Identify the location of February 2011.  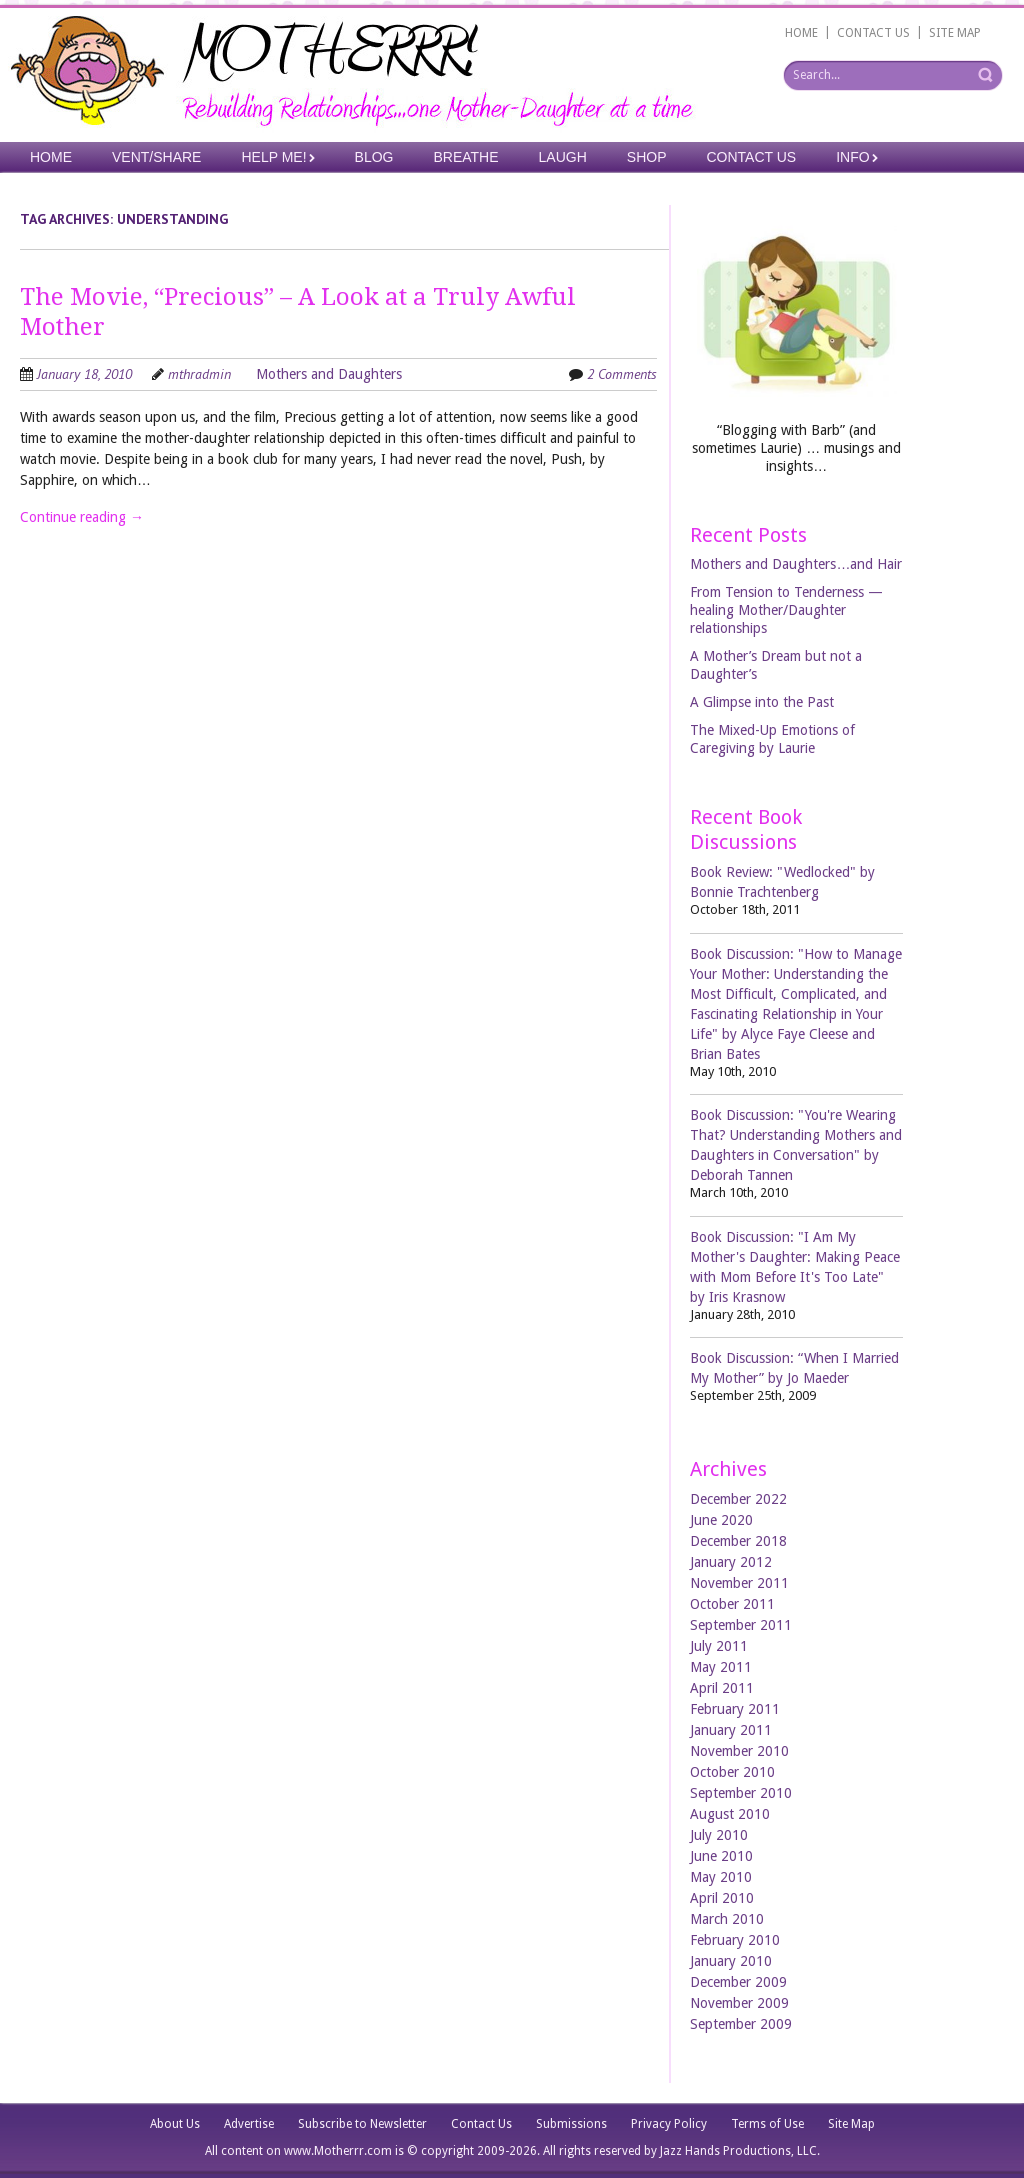
(735, 1709).